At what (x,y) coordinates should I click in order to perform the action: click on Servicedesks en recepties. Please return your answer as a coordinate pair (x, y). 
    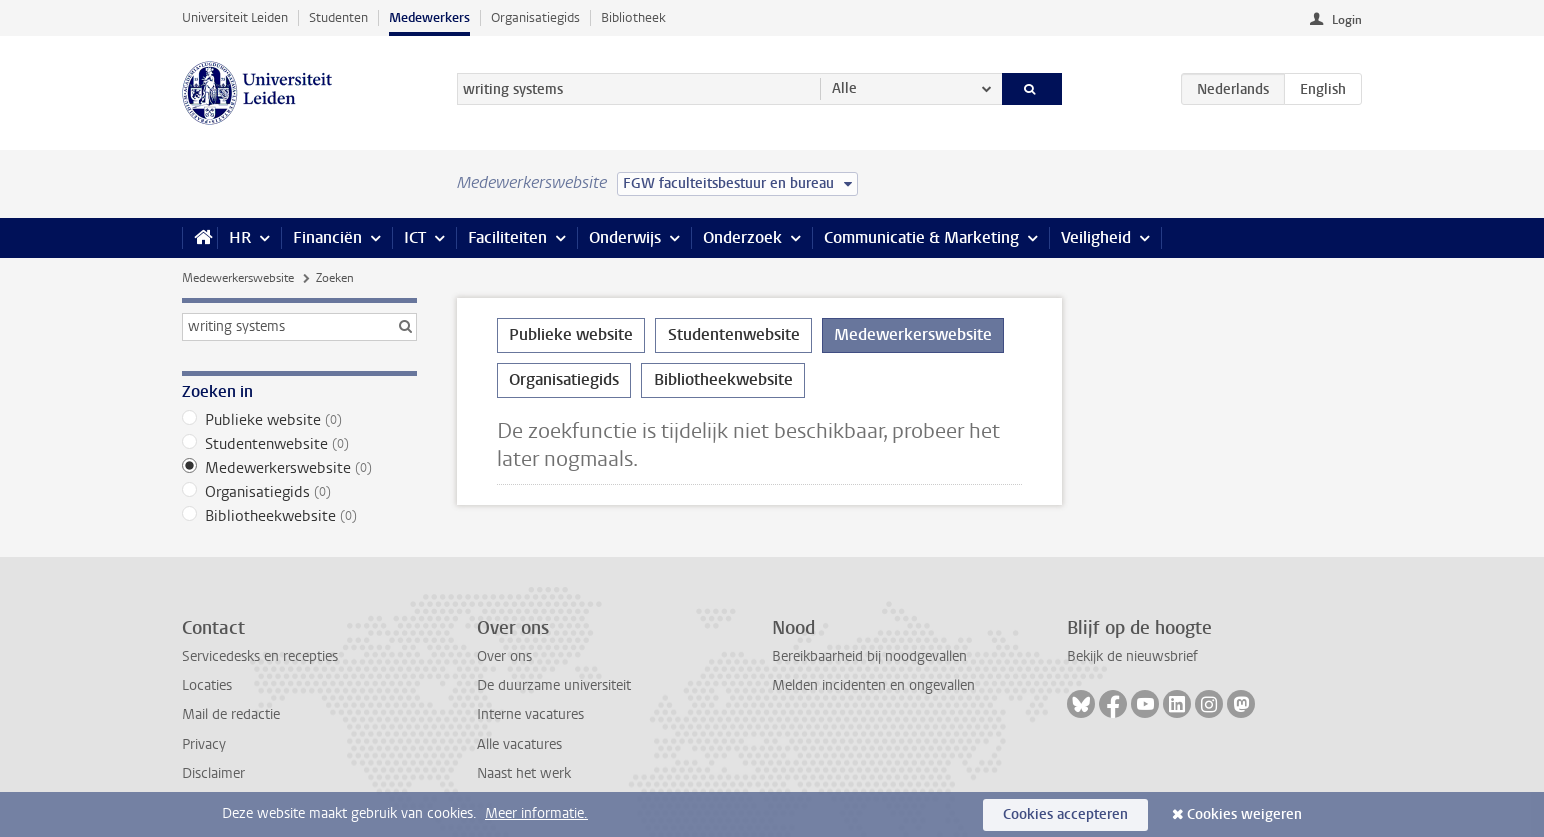
    Looking at the image, I should click on (260, 656).